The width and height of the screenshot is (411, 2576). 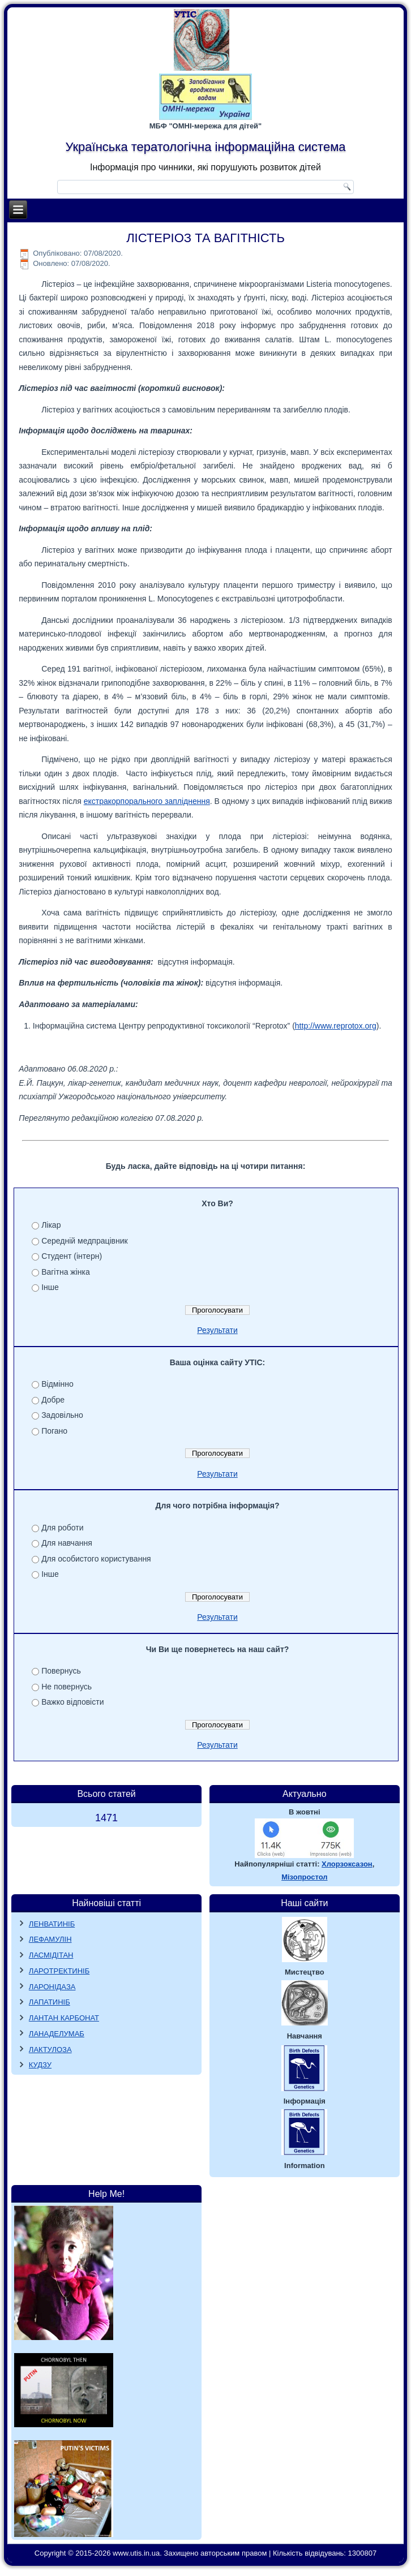 What do you see at coordinates (347, 1864) in the screenshot?
I see `Хлорзоксазон` at bounding box center [347, 1864].